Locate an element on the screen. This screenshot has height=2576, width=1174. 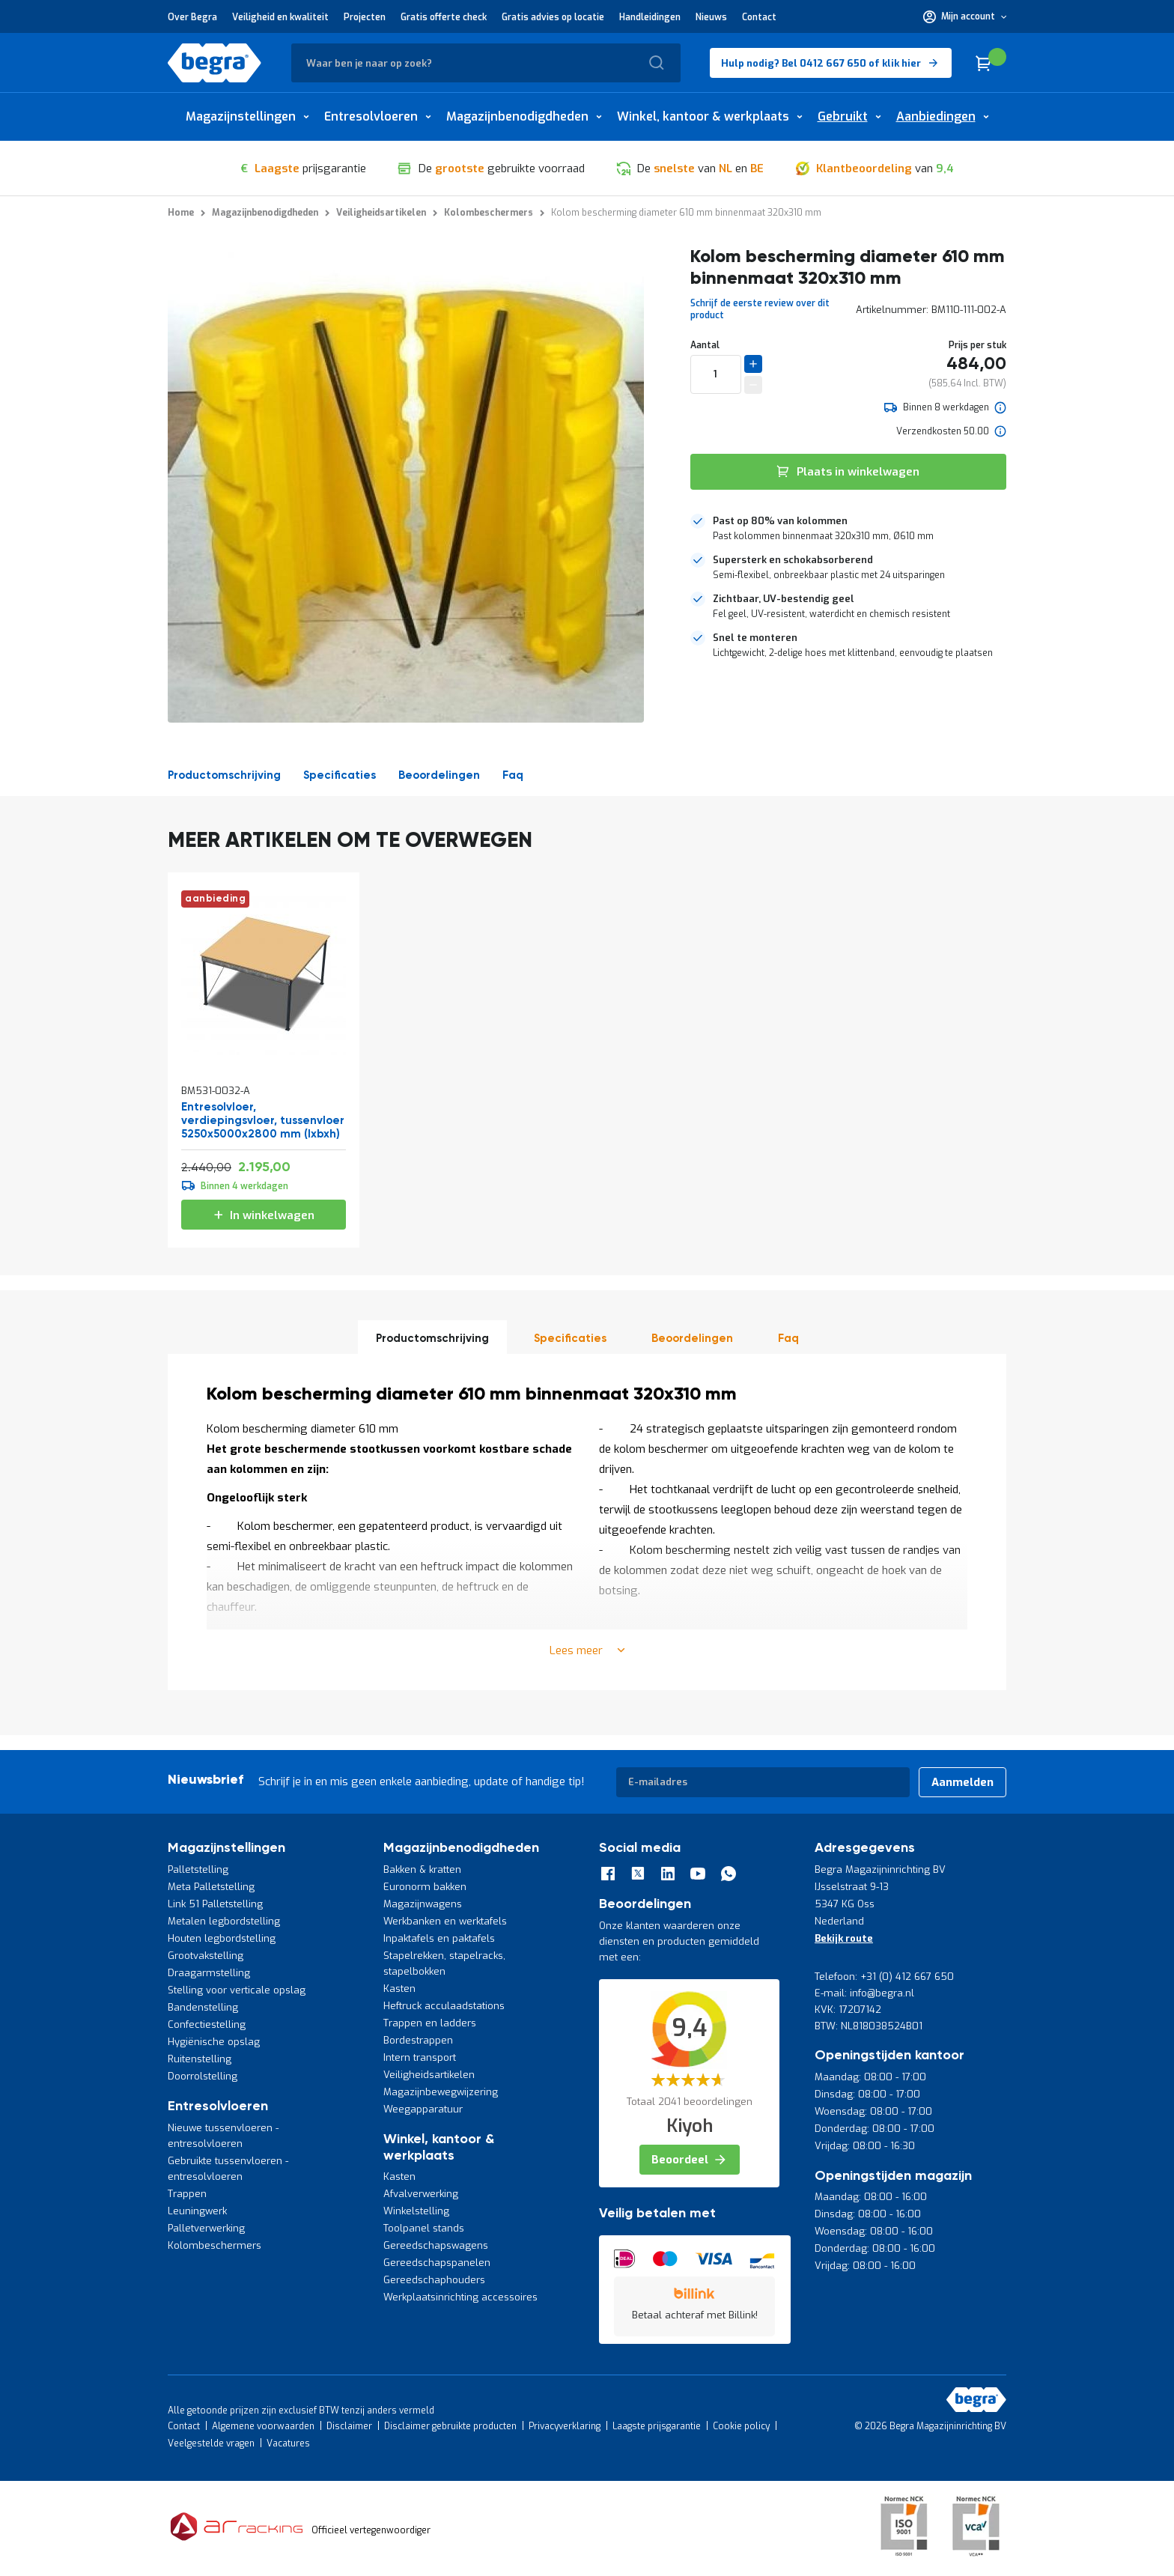
Cookie policy is located at coordinates (741, 2426).